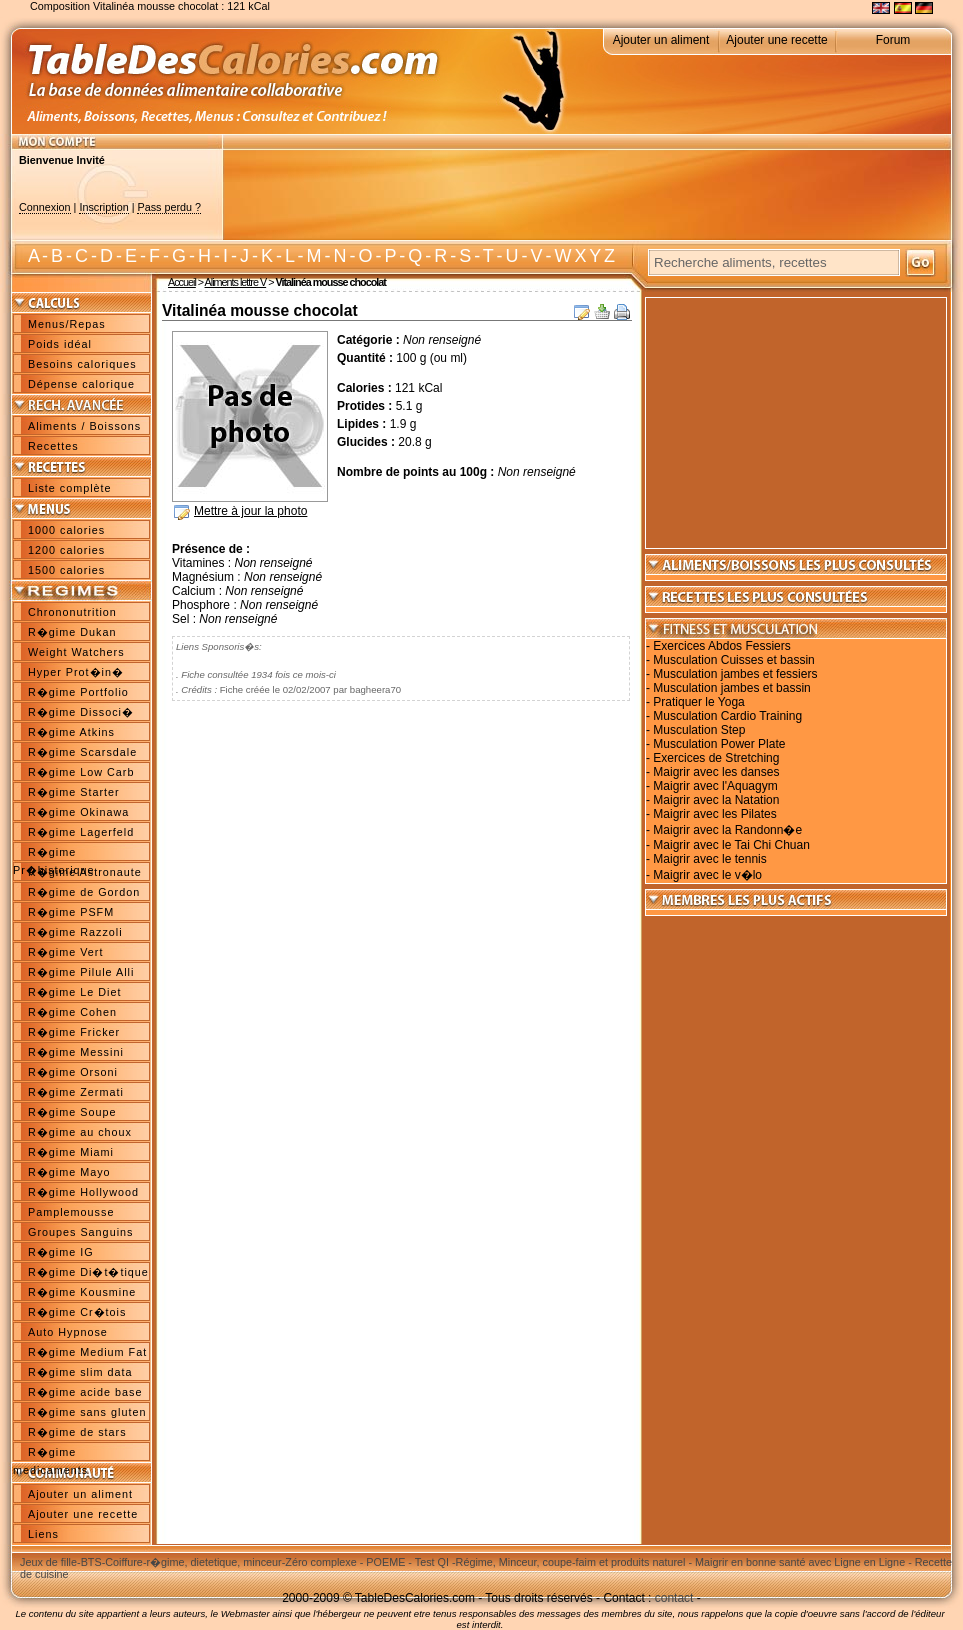 This screenshot has width=963, height=1630. Describe the element at coordinates (83, 1192) in the screenshot. I see `R�gime Hollywood` at that location.